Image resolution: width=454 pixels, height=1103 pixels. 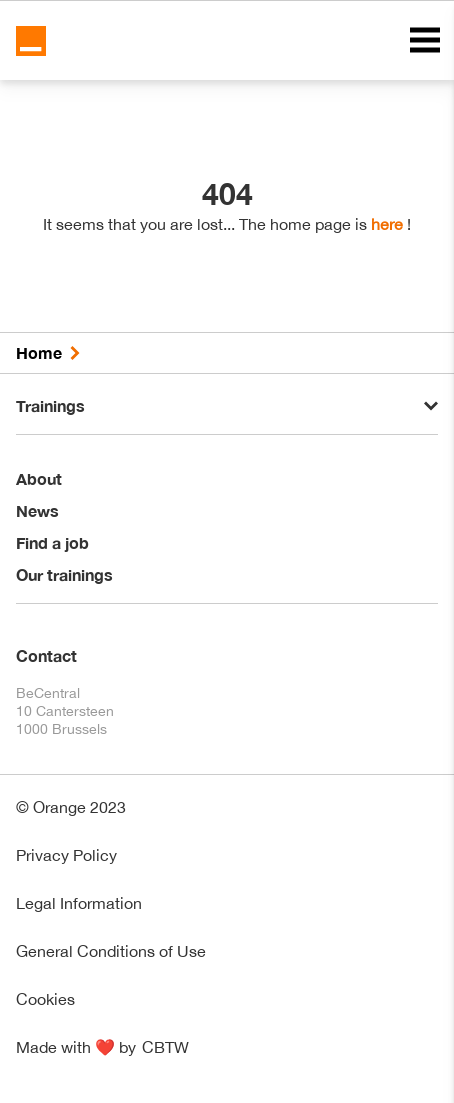 What do you see at coordinates (37, 510) in the screenshot?
I see `News` at bounding box center [37, 510].